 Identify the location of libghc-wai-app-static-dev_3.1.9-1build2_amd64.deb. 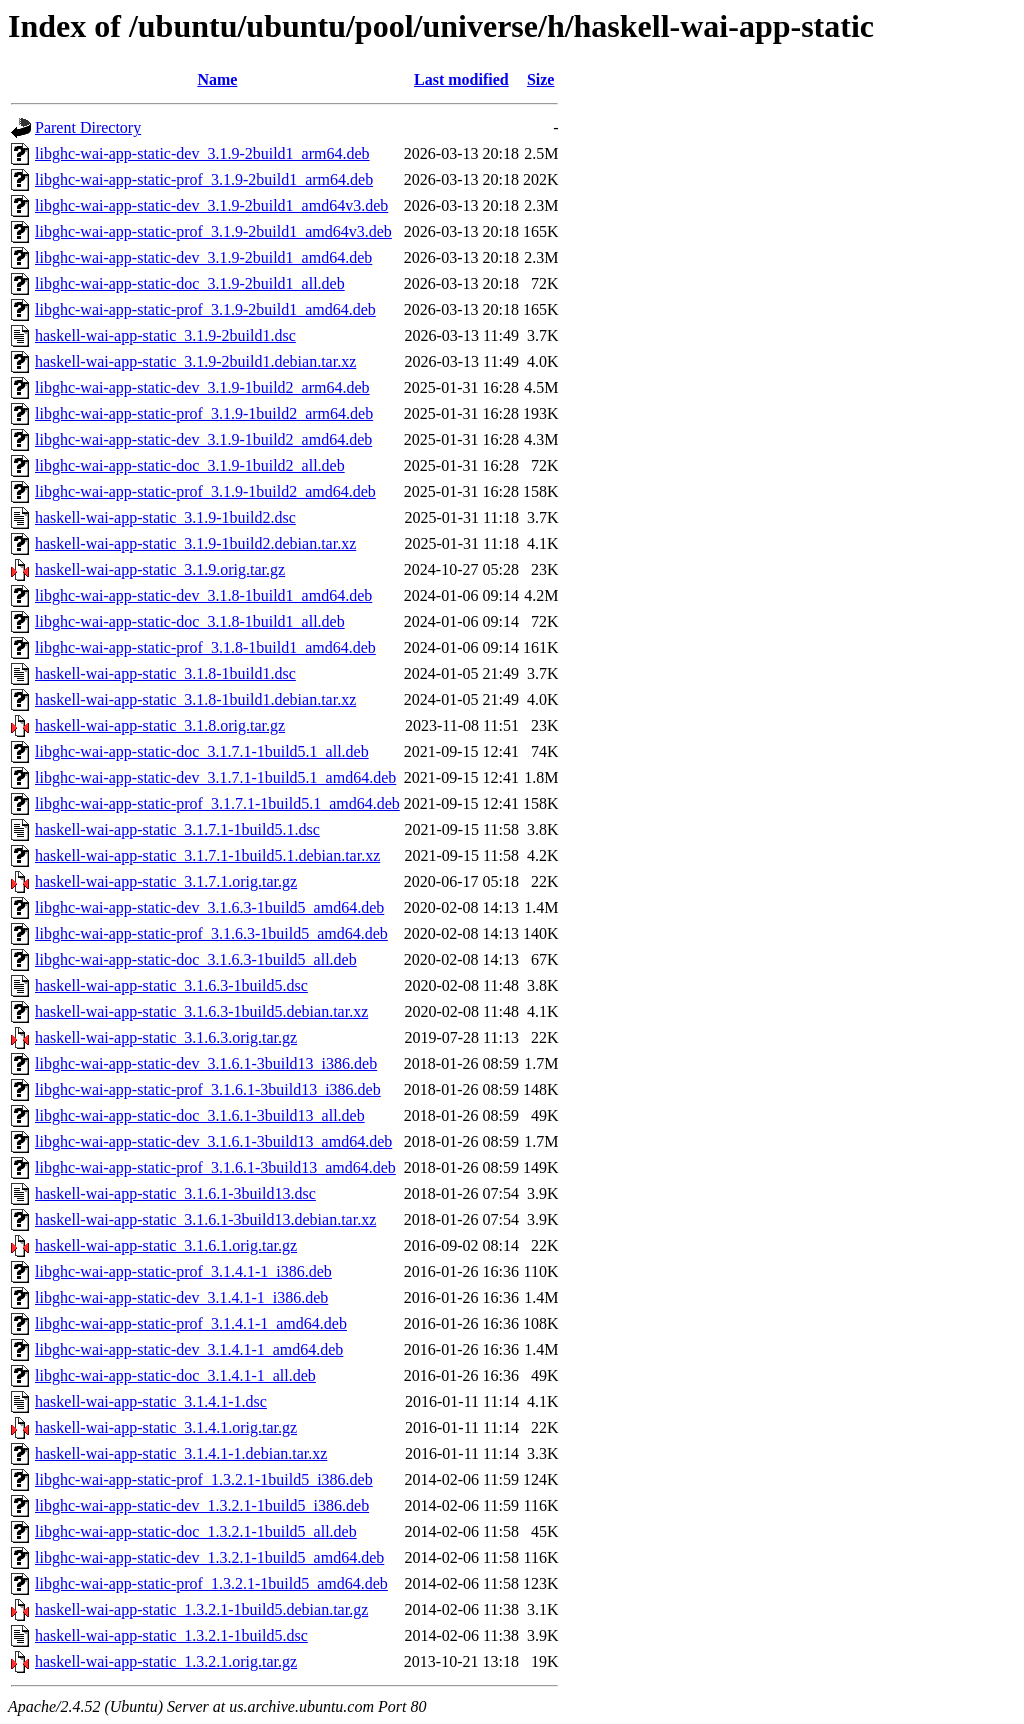
(203, 439).